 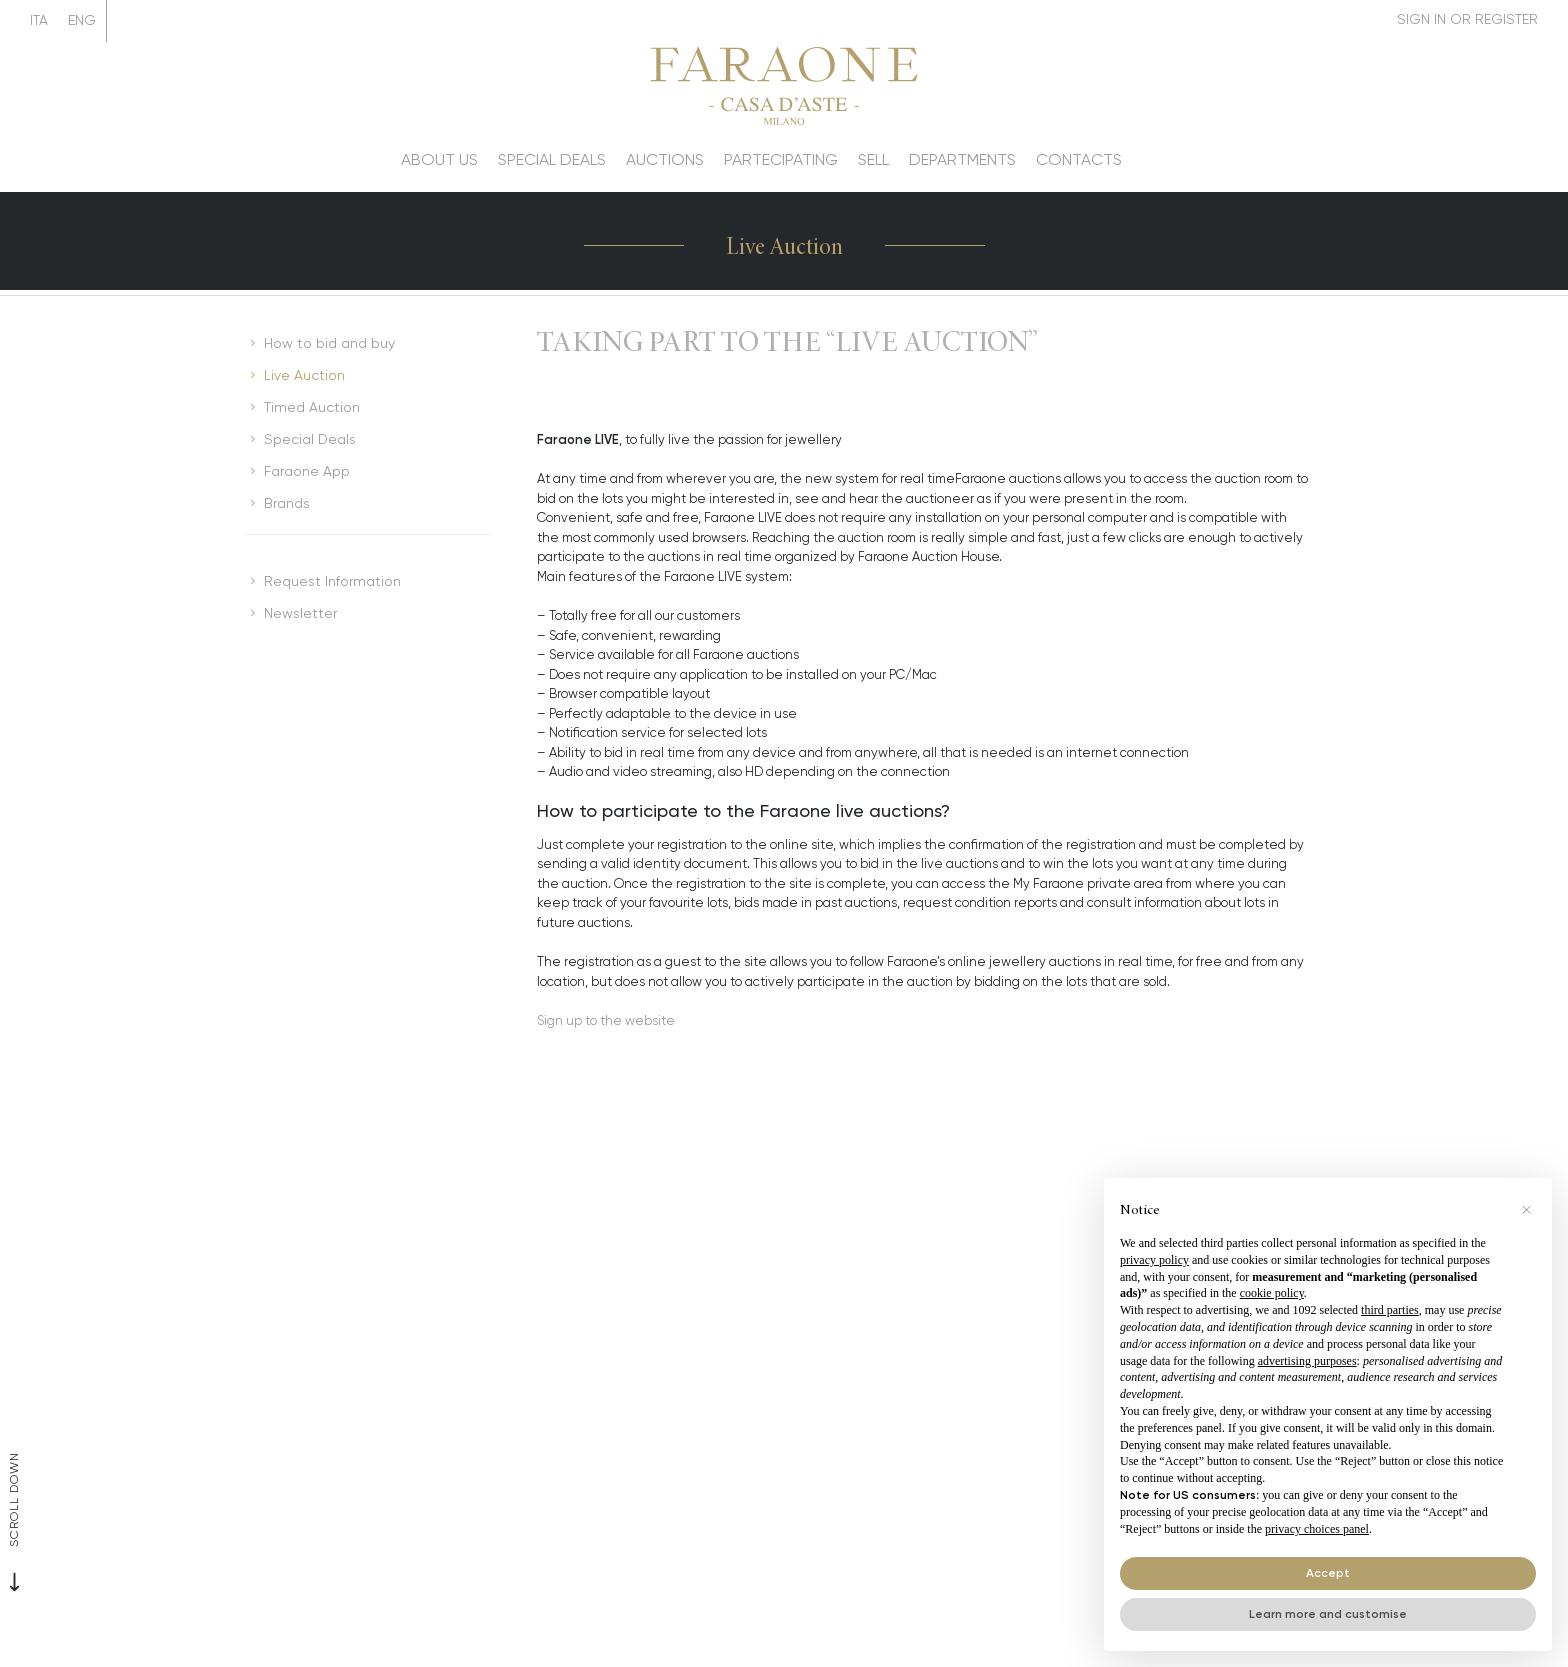 What do you see at coordinates (304, 375) in the screenshot?
I see `Live Auction` at bounding box center [304, 375].